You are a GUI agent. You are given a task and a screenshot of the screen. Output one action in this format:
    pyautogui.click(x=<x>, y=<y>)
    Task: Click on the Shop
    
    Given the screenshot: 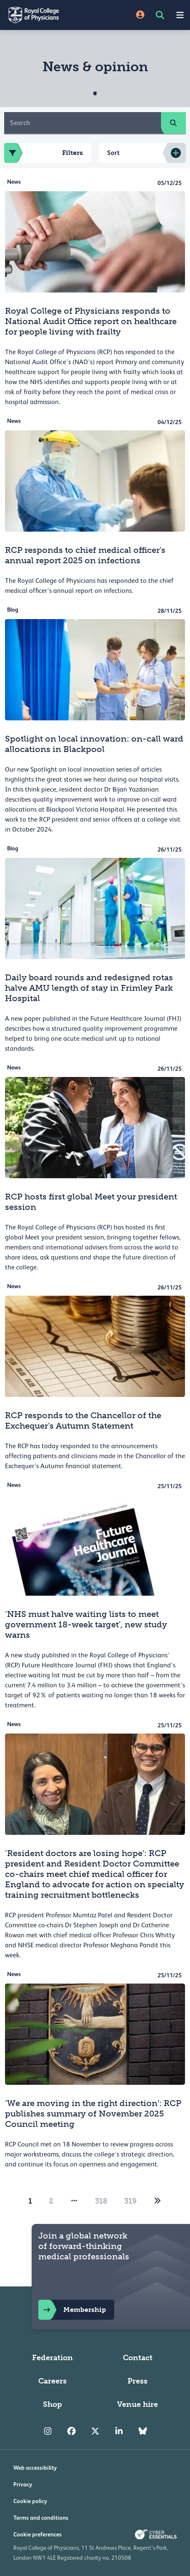 What is the action you would take?
    pyautogui.click(x=52, y=2404)
    